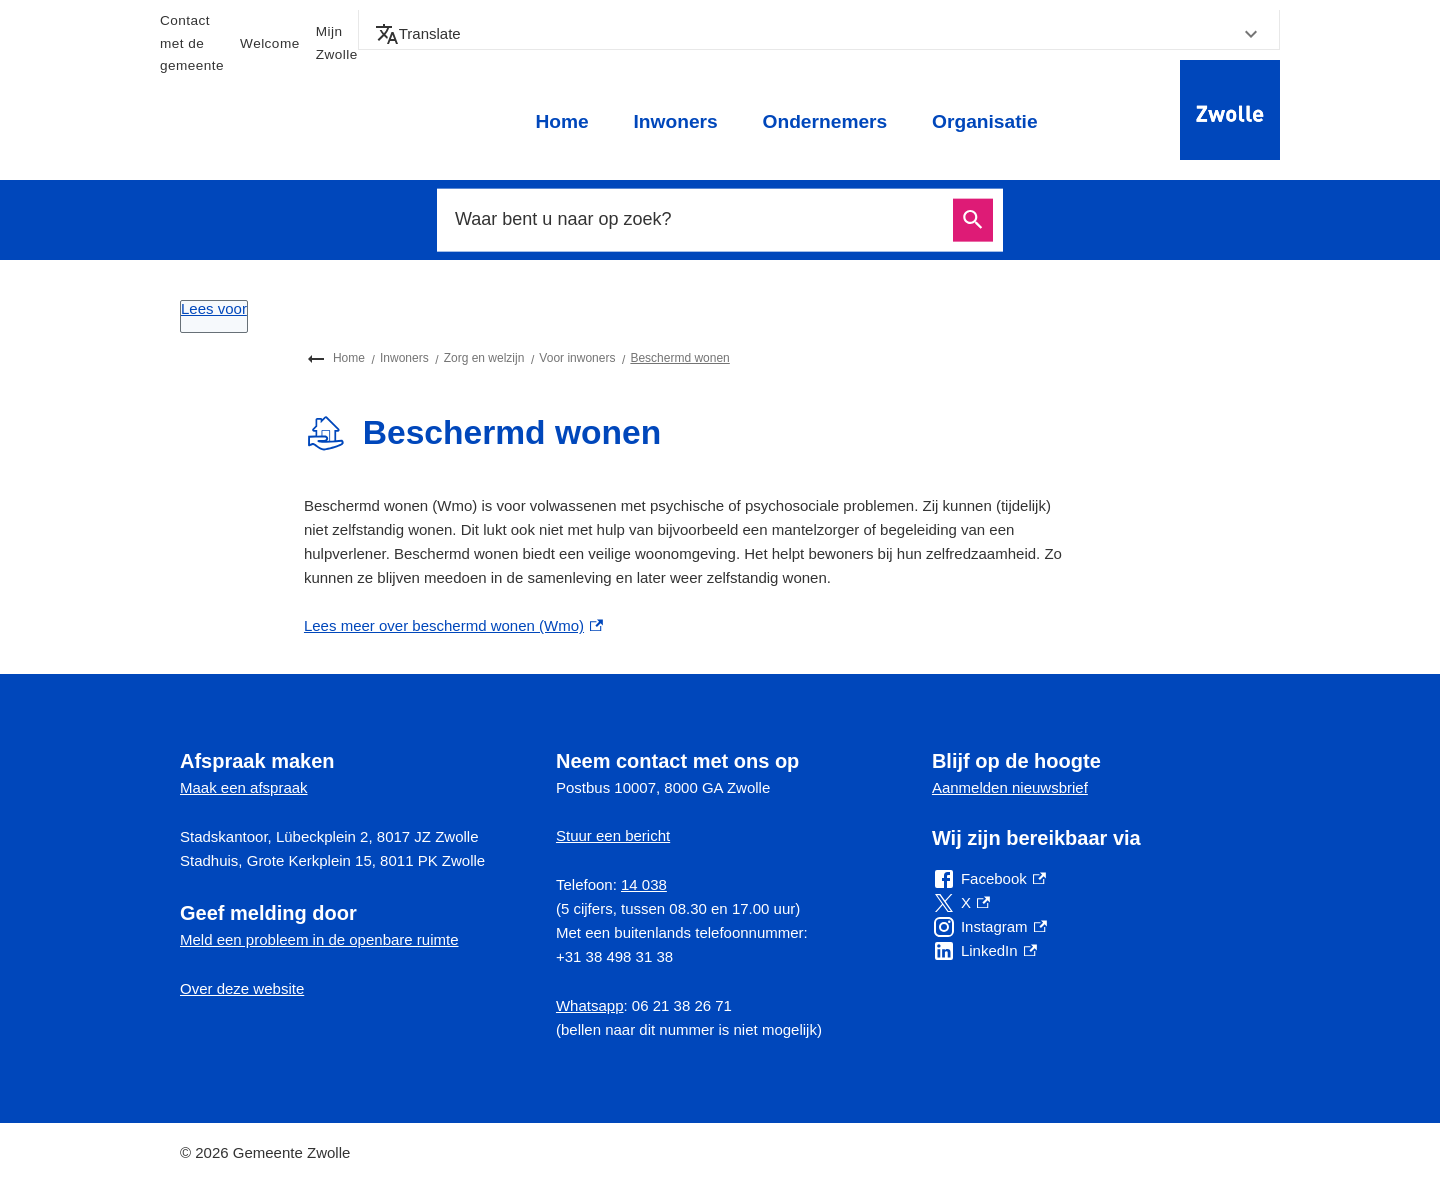 This screenshot has height=1183, width=1440. Describe the element at coordinates (484, 358) in the screenshot. I see `Zorg en welzijn` at that location.